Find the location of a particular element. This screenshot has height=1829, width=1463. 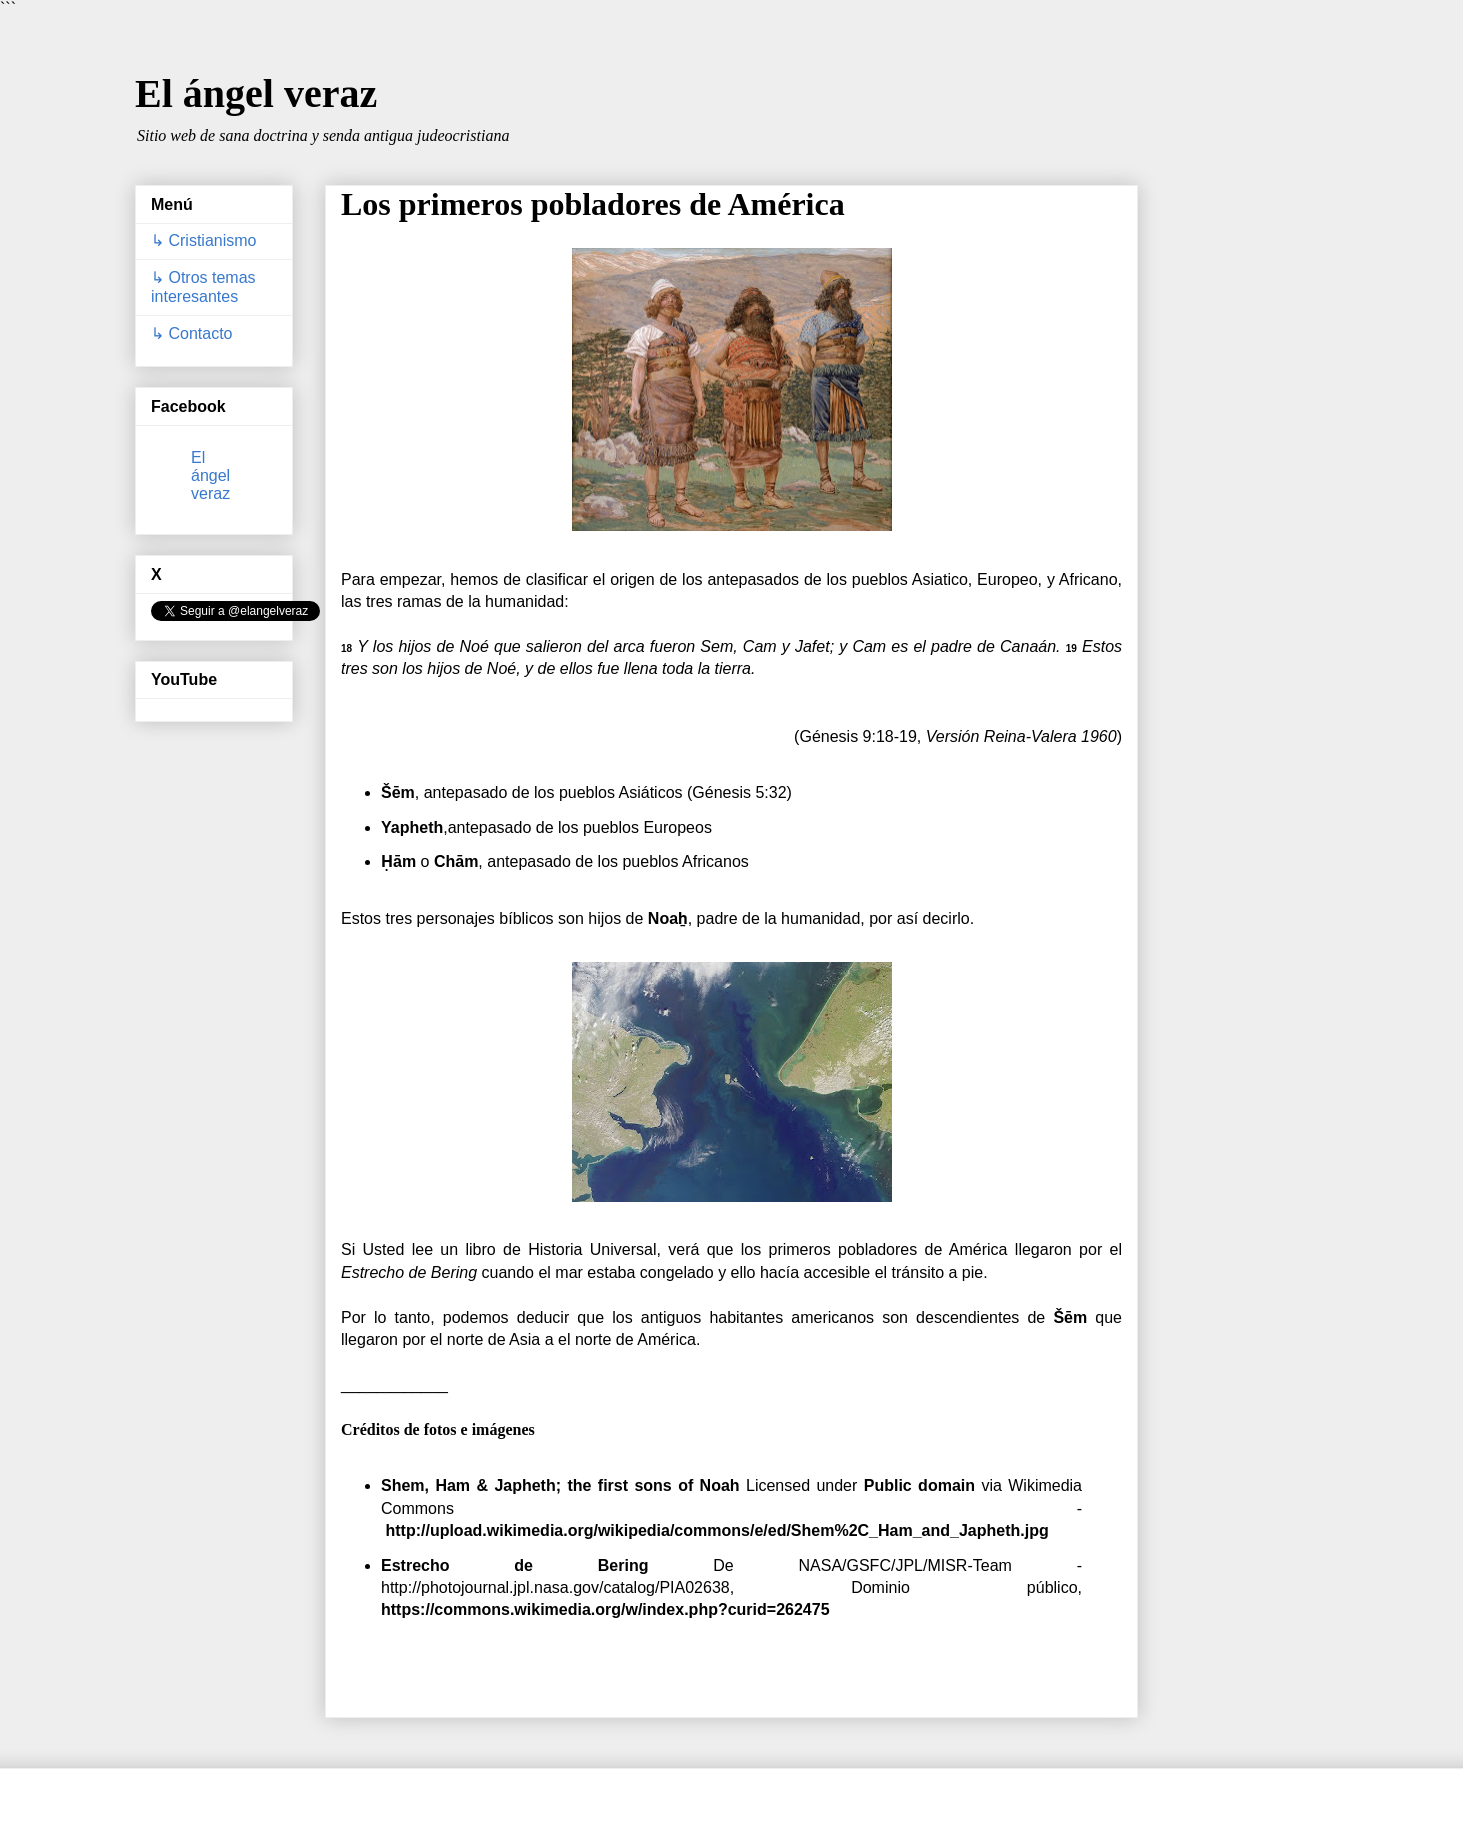

↳ Contacto is located at coordinates (191, 333).